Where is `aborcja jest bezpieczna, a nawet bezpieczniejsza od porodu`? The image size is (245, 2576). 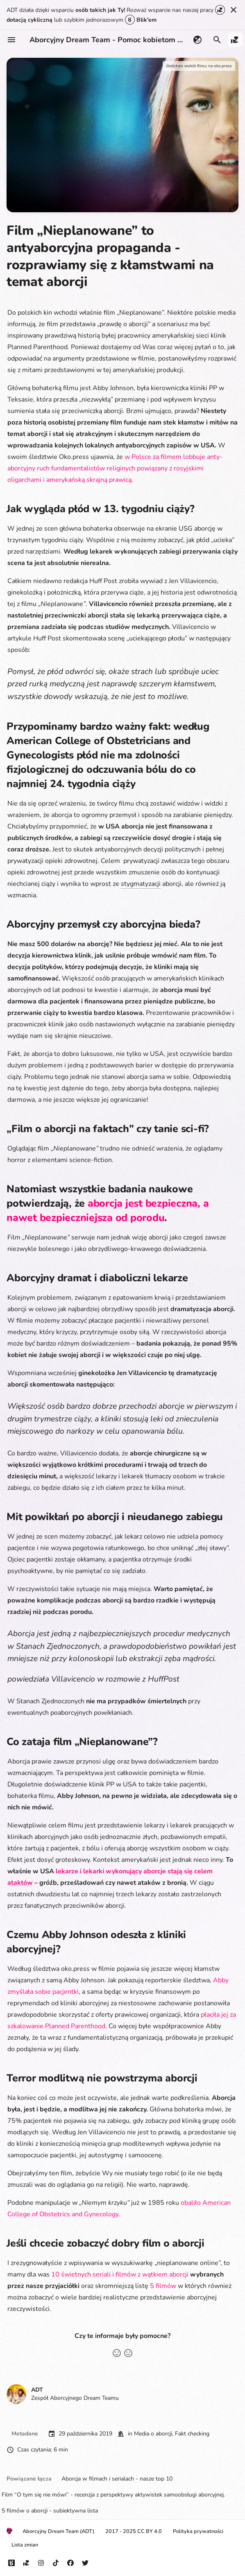
aborcja jest bezpieczna, a nawet bezpieczniejsza od porodu is located at coordinates (108, 1210).